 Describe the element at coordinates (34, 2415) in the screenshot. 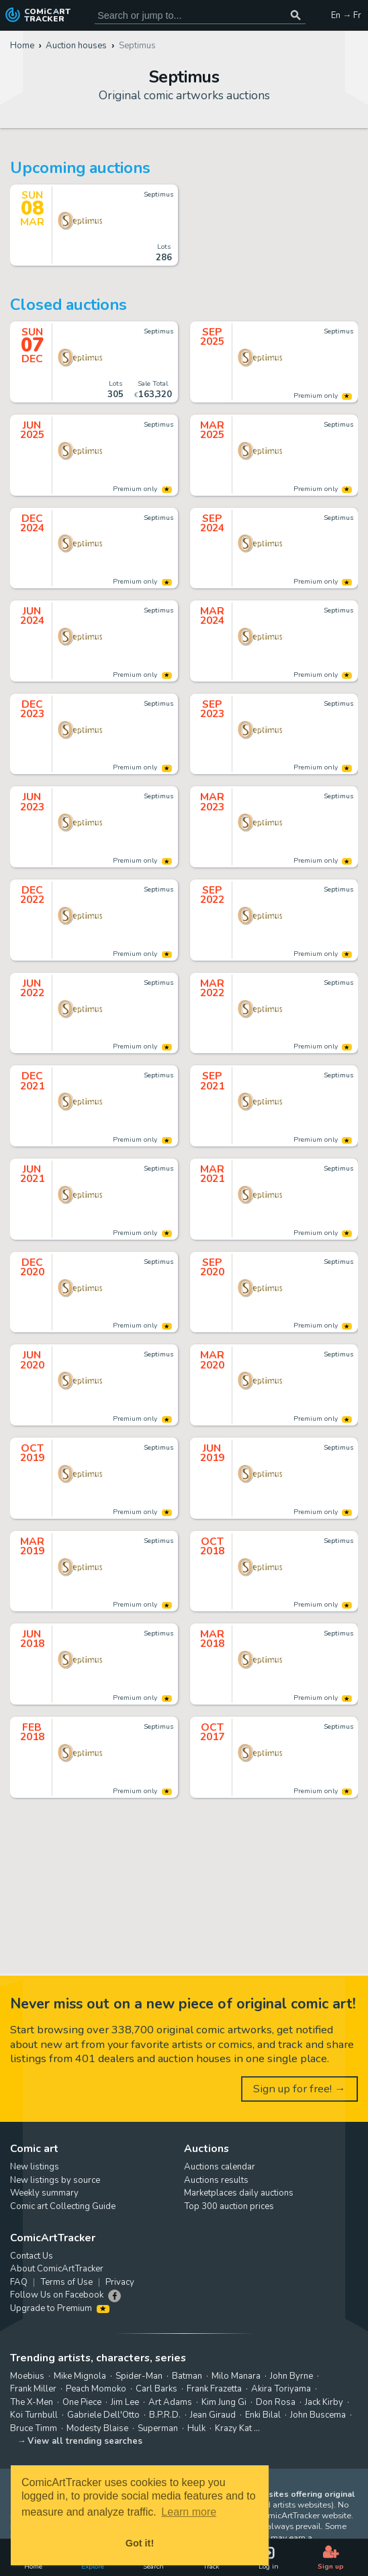

I see `Koi Turnbull` at that location.